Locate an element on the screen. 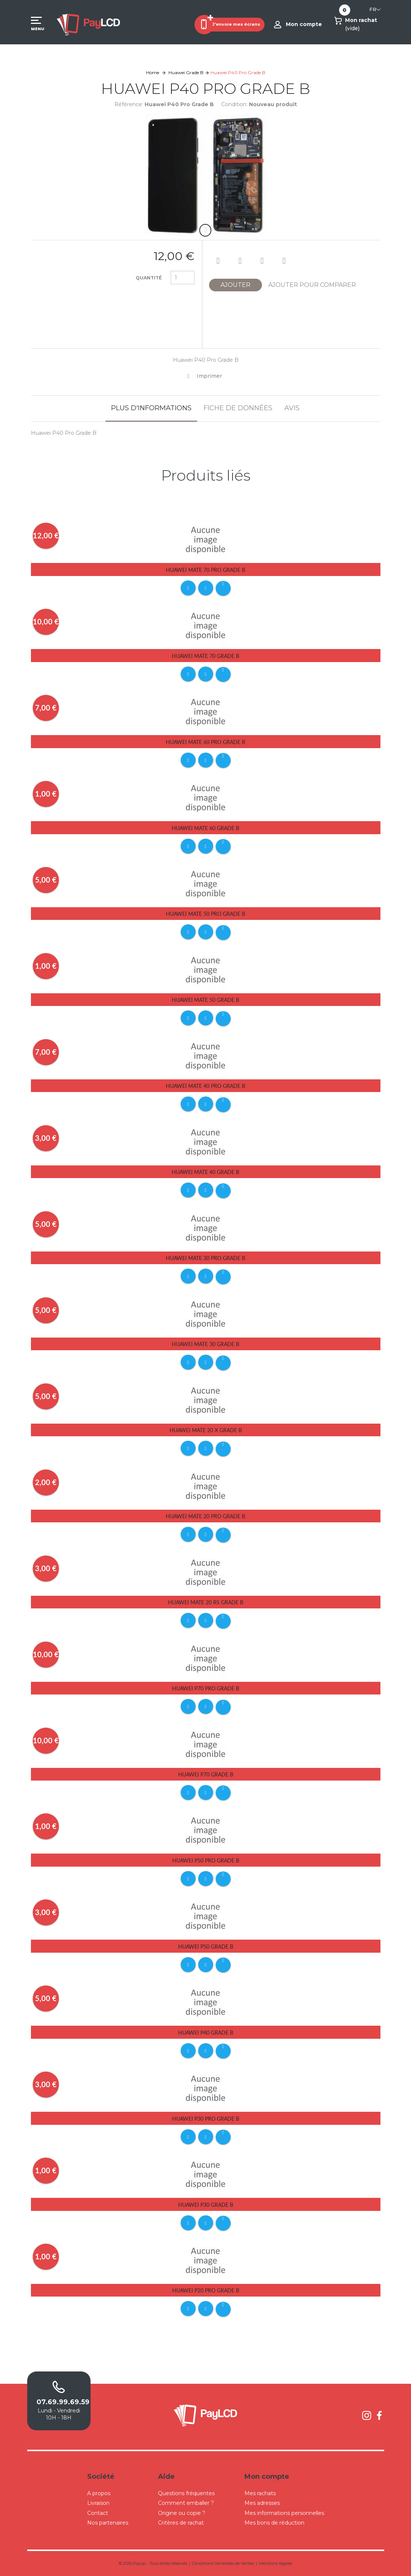 This screenshot has height=2576, width=411. Origine ou copie ? is located at coordinates (181, 2513).